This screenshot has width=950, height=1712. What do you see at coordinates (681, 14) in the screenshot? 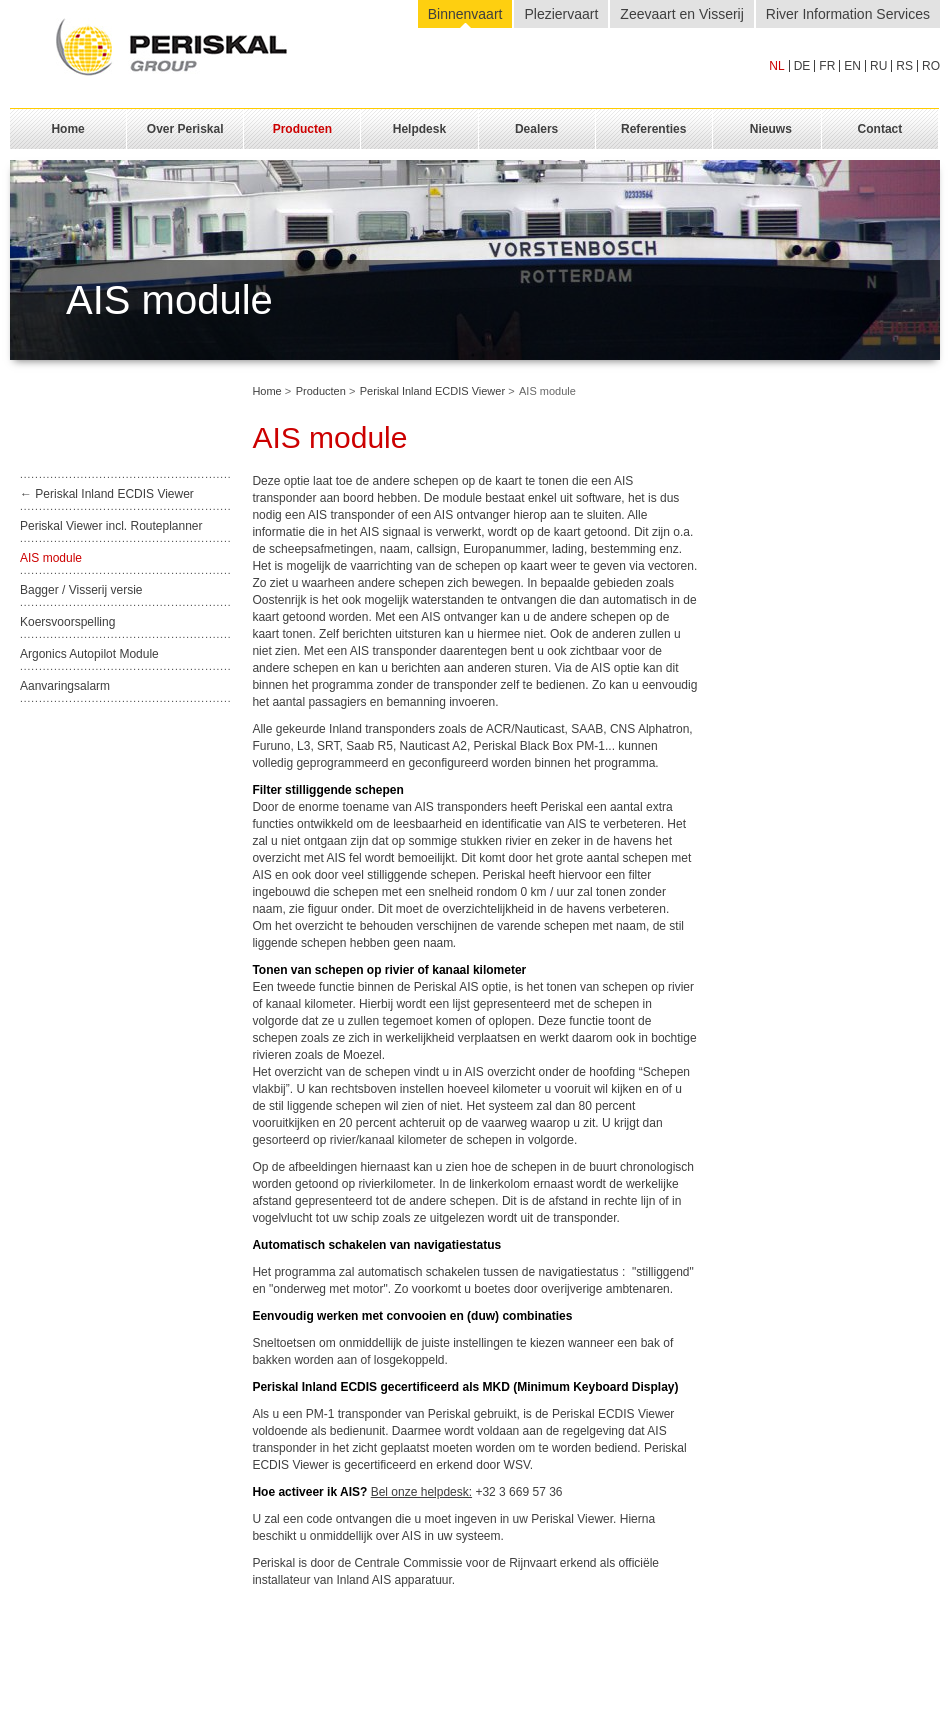
I see `Zeevaart en Visserij` at bounding box center [681, 14].